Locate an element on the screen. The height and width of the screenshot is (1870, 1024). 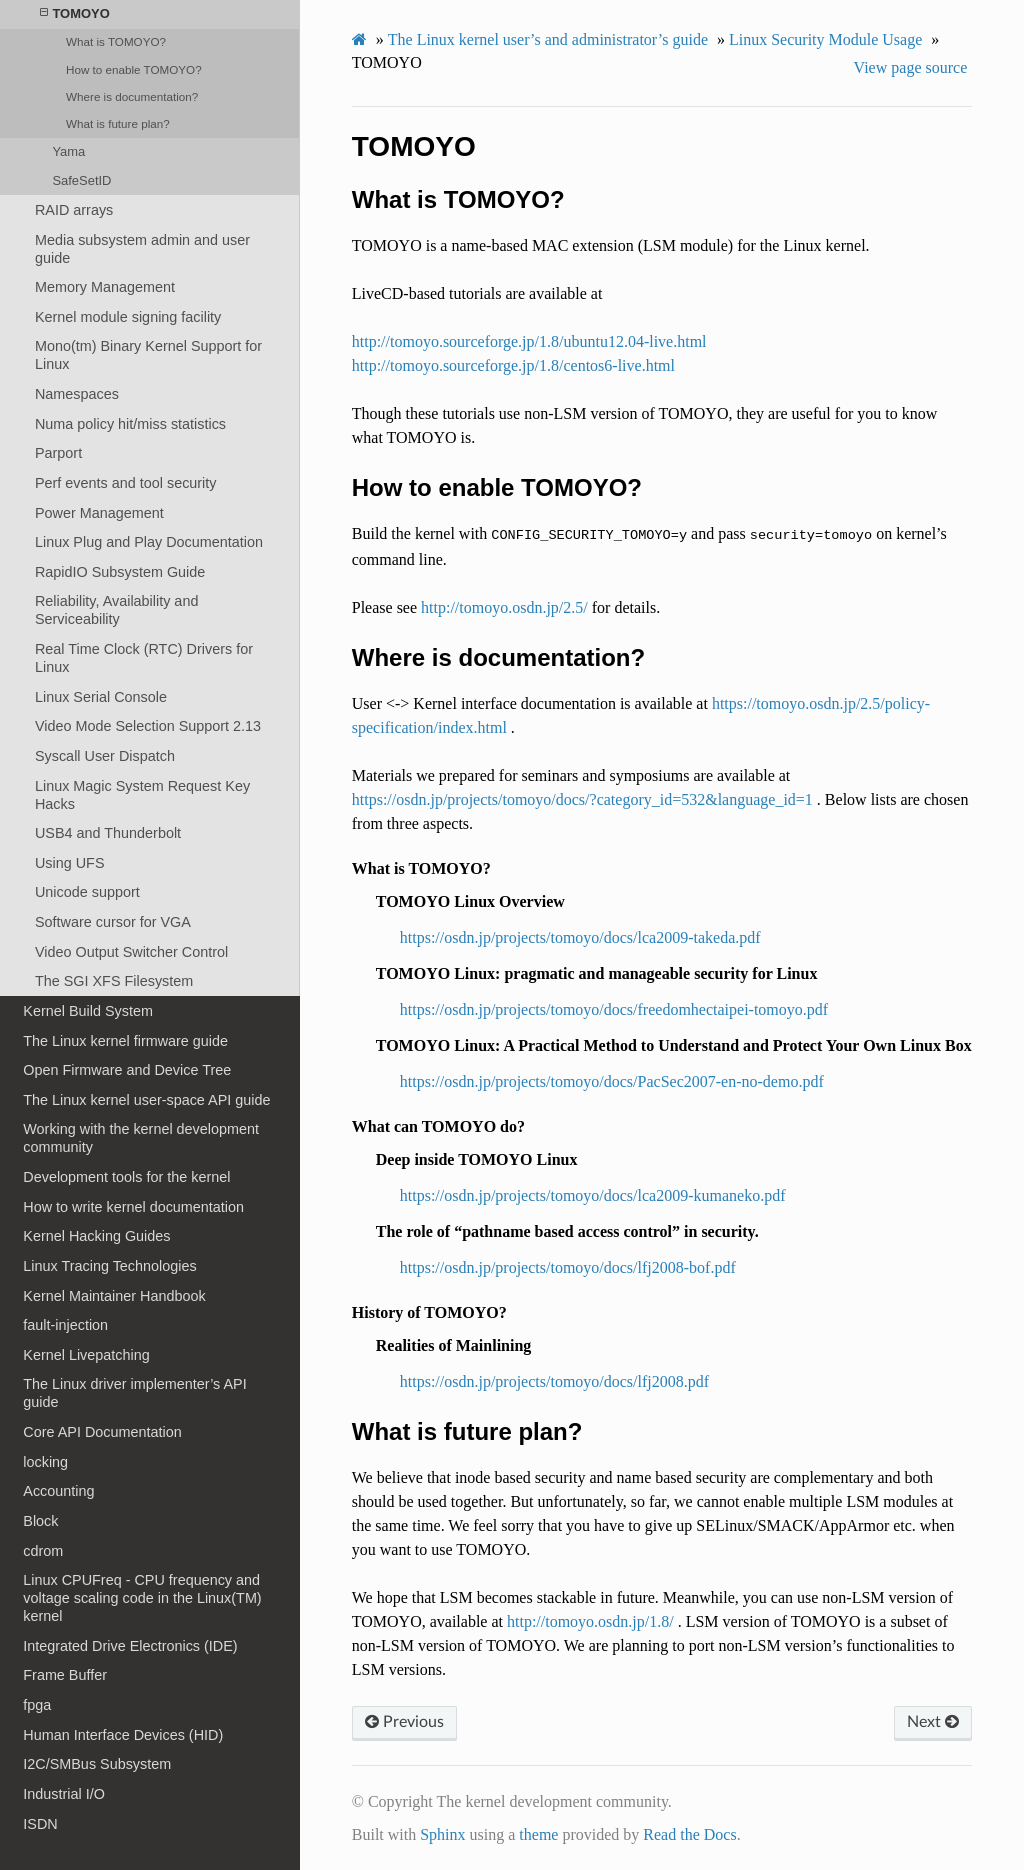
USB4 and Thunderbolt is located at coordinates (108, 833).